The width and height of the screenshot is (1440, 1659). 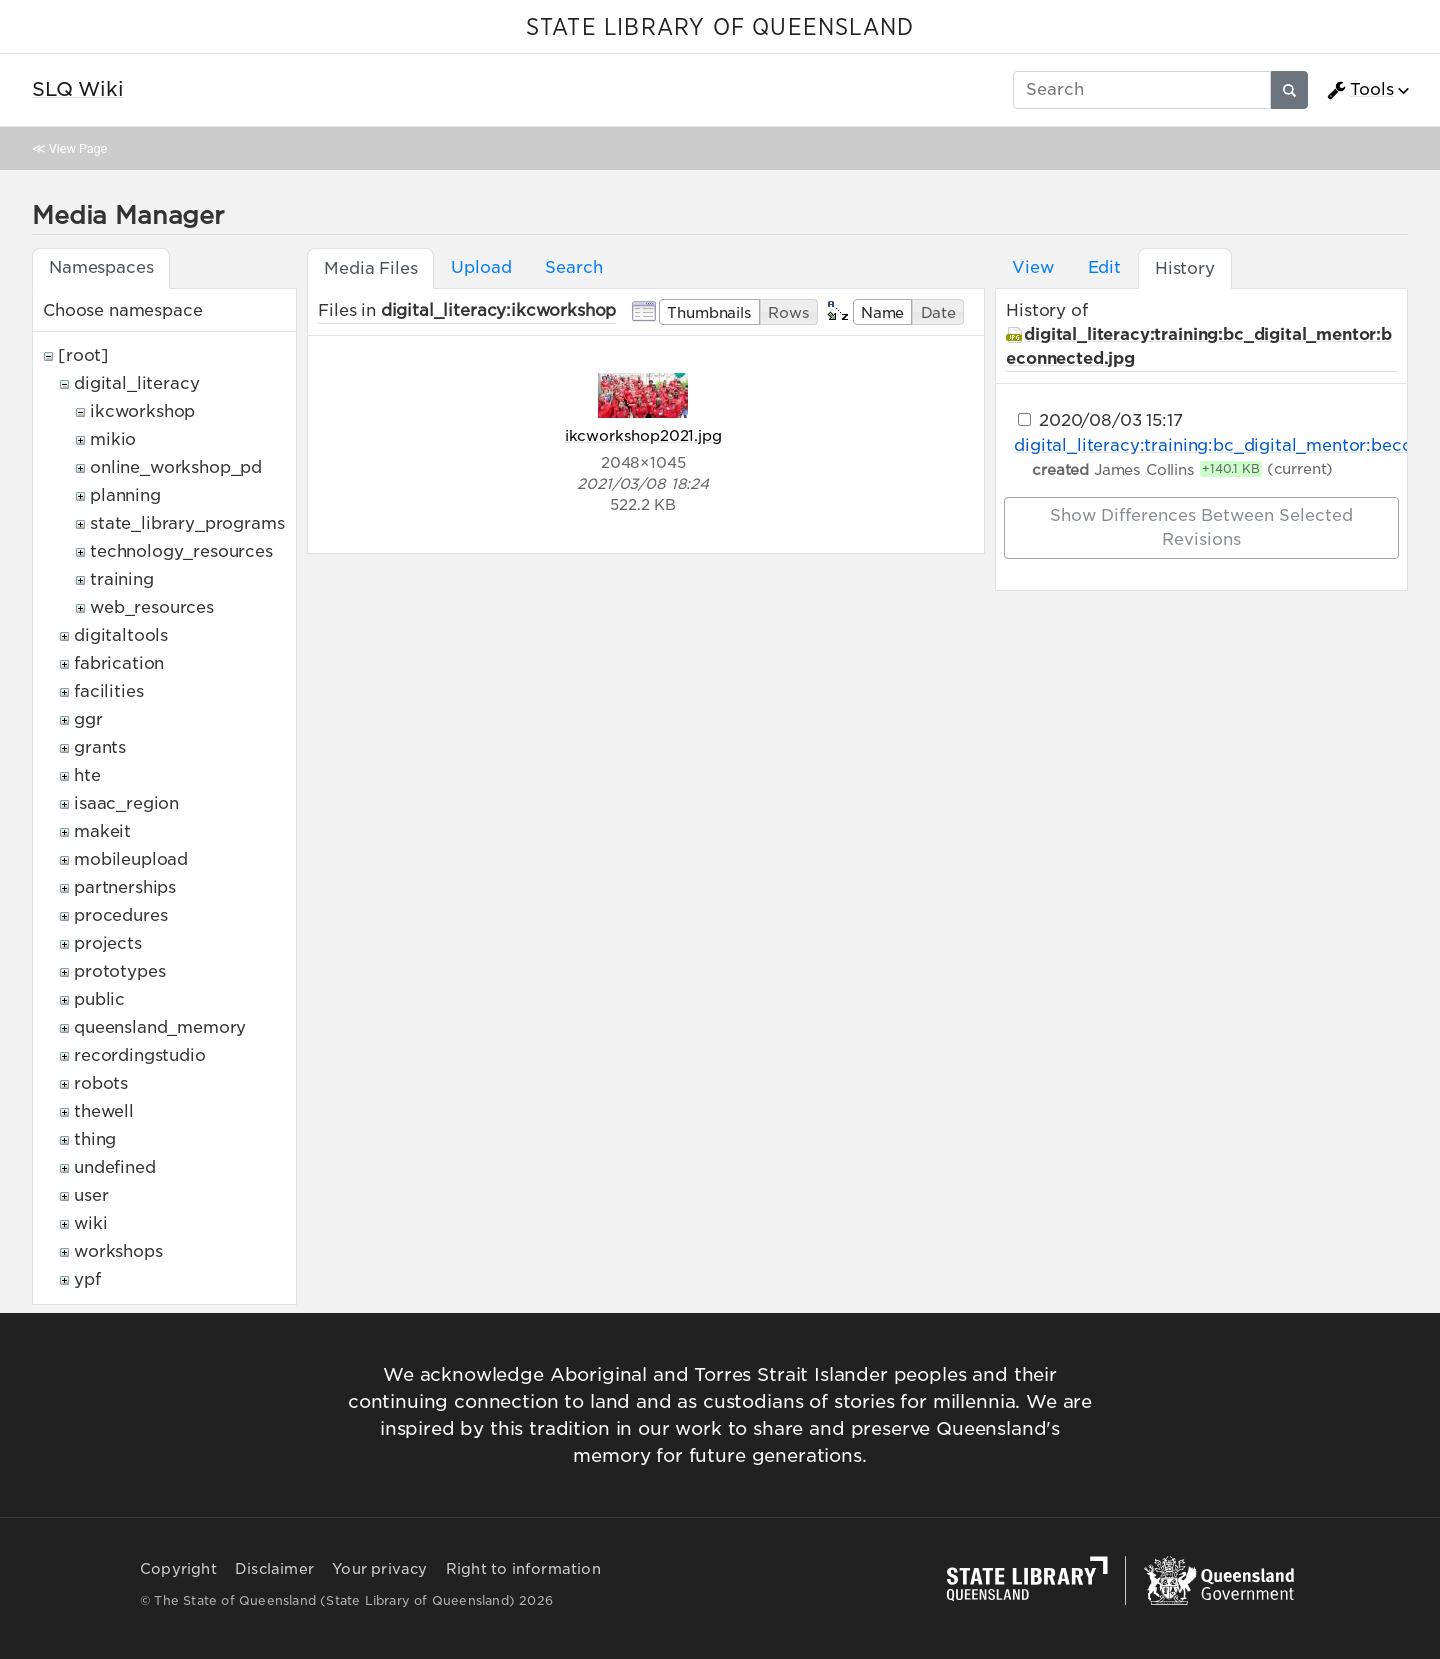 What do you see at coordinates (122, 579) in the screenshot?
I see `training` at bounding box center [122, 579].